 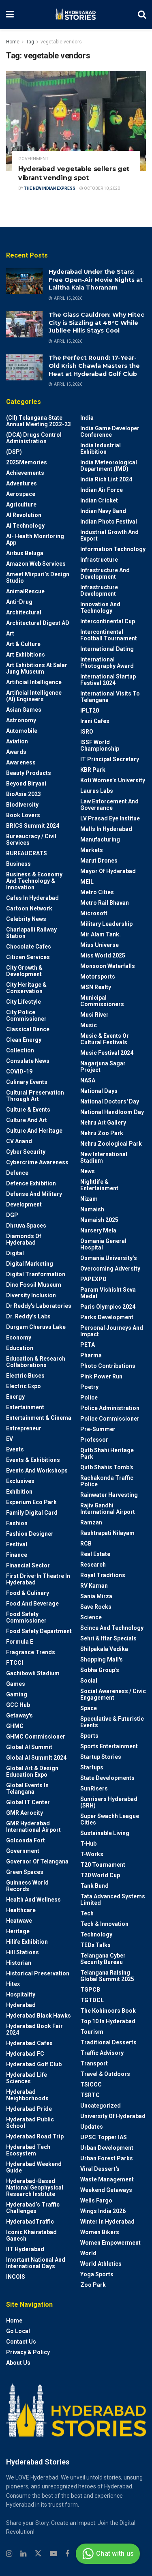 What do you see at coordinates (38, 2554) in the screenshot?
I see `[Find us on Twitter]` at bounding box center [38, 2554].